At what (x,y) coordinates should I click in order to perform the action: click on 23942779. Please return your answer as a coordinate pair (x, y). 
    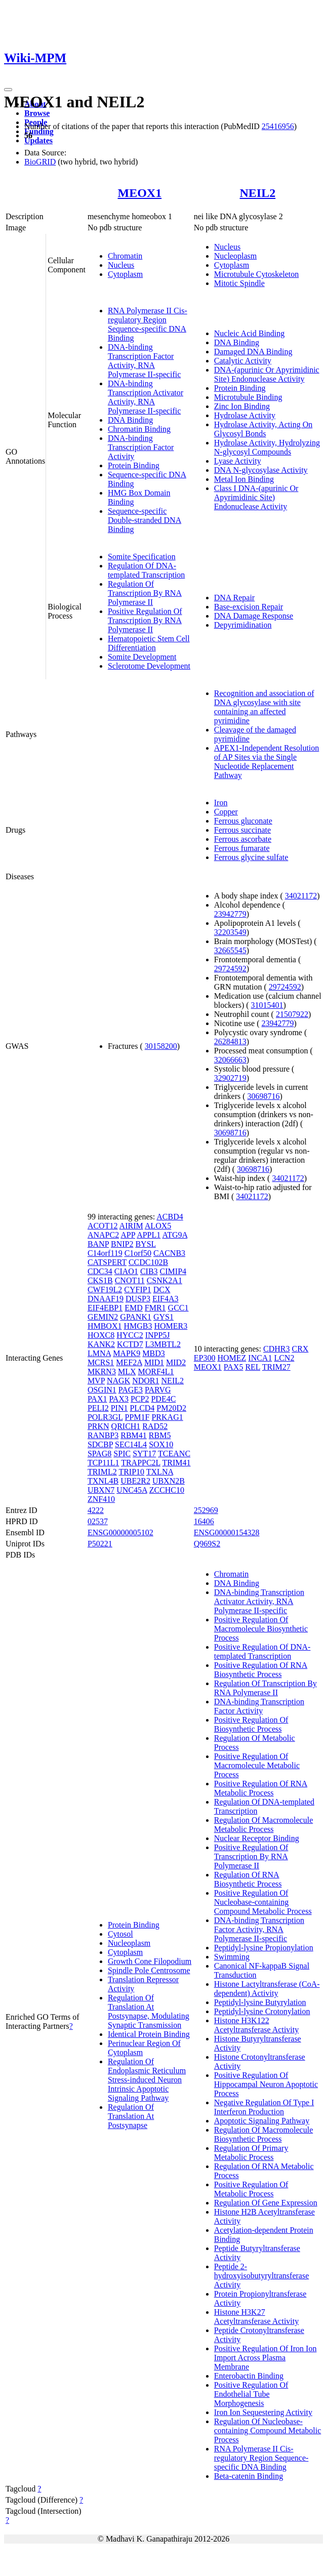
    Looking at the image, I should click on (230, 914).